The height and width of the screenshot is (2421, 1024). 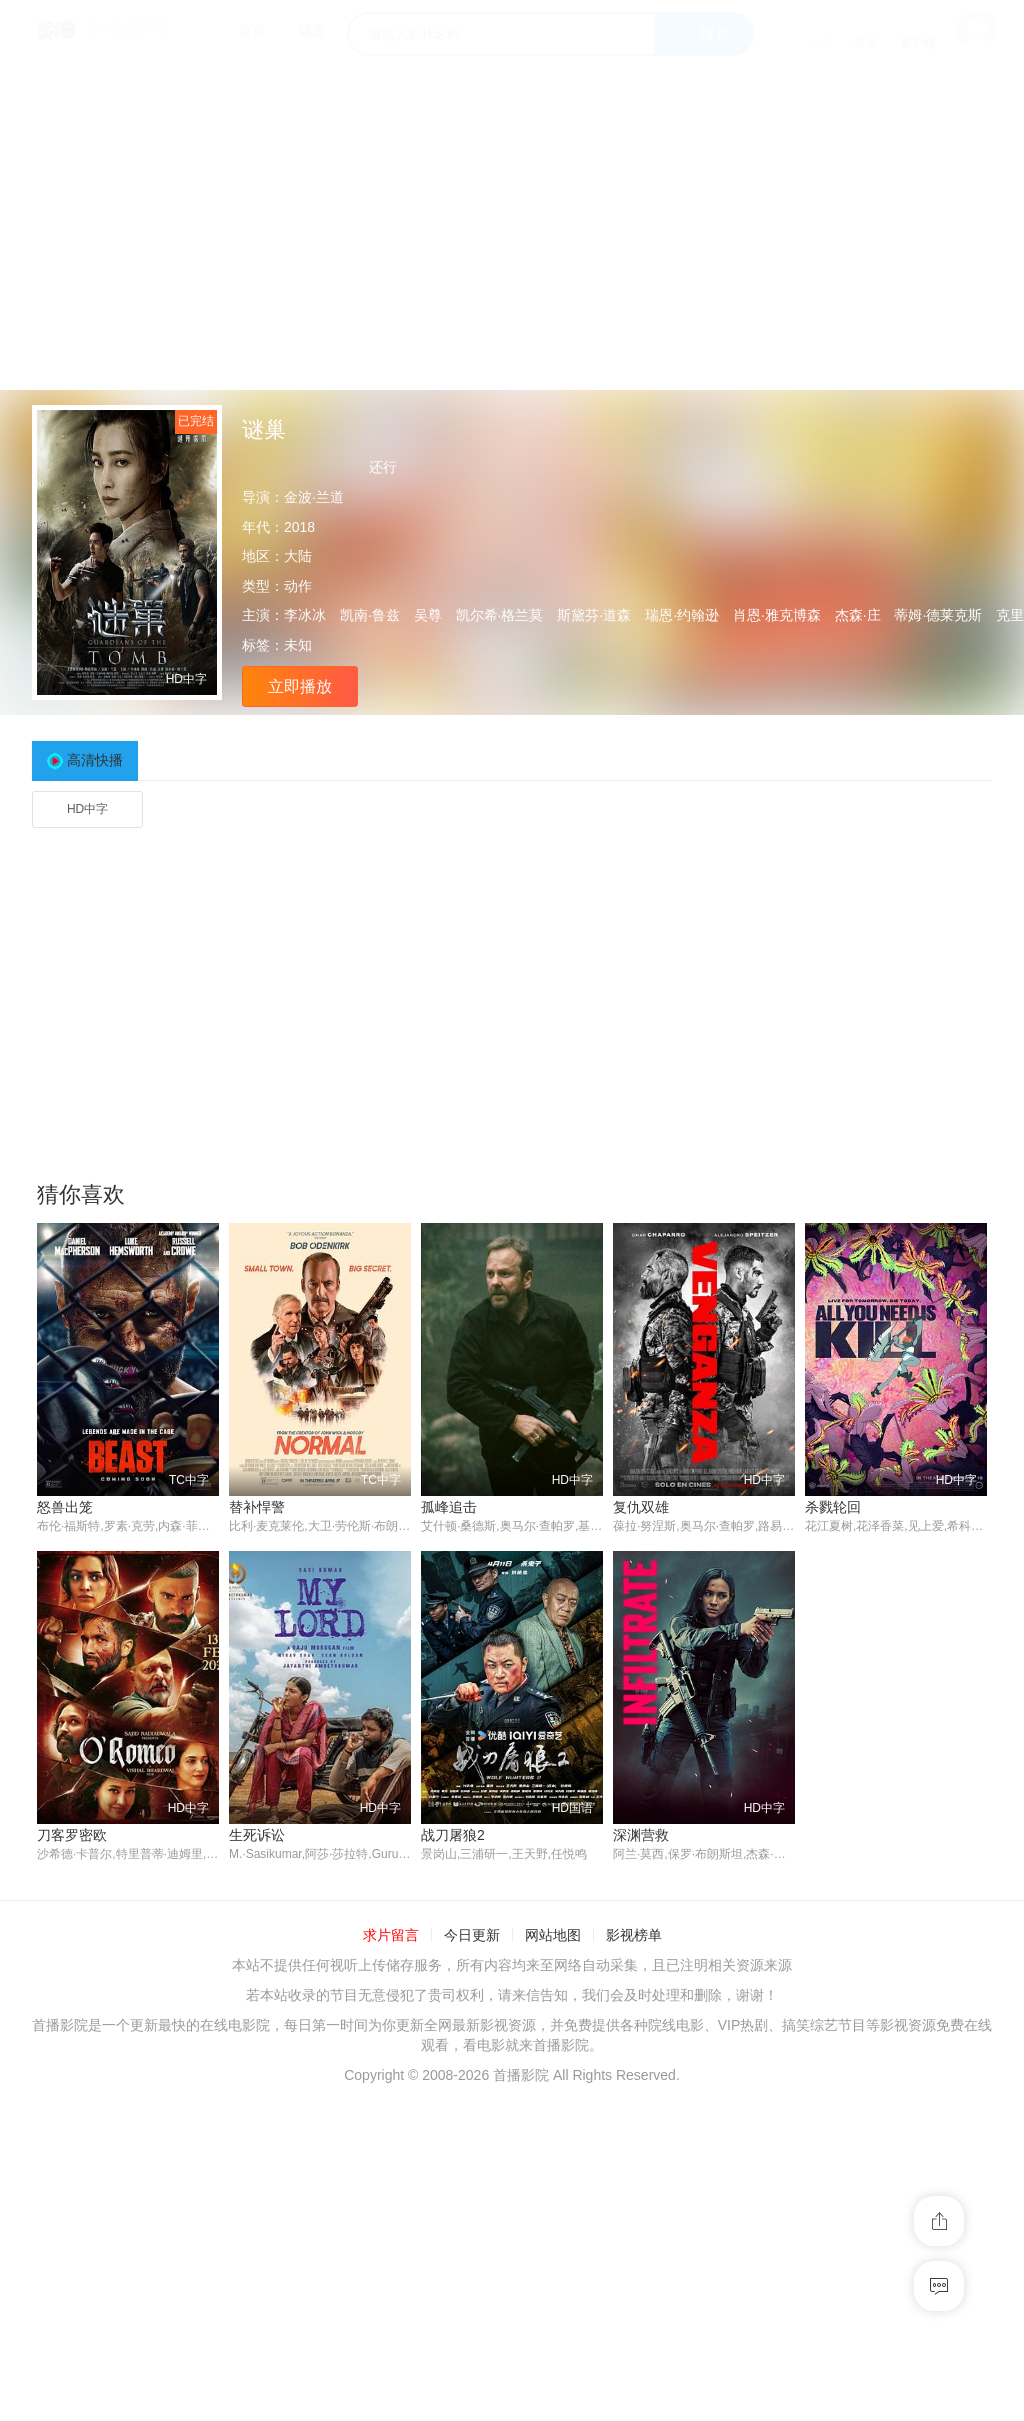 I want to click on 大陆, so click(x=298, y=556).